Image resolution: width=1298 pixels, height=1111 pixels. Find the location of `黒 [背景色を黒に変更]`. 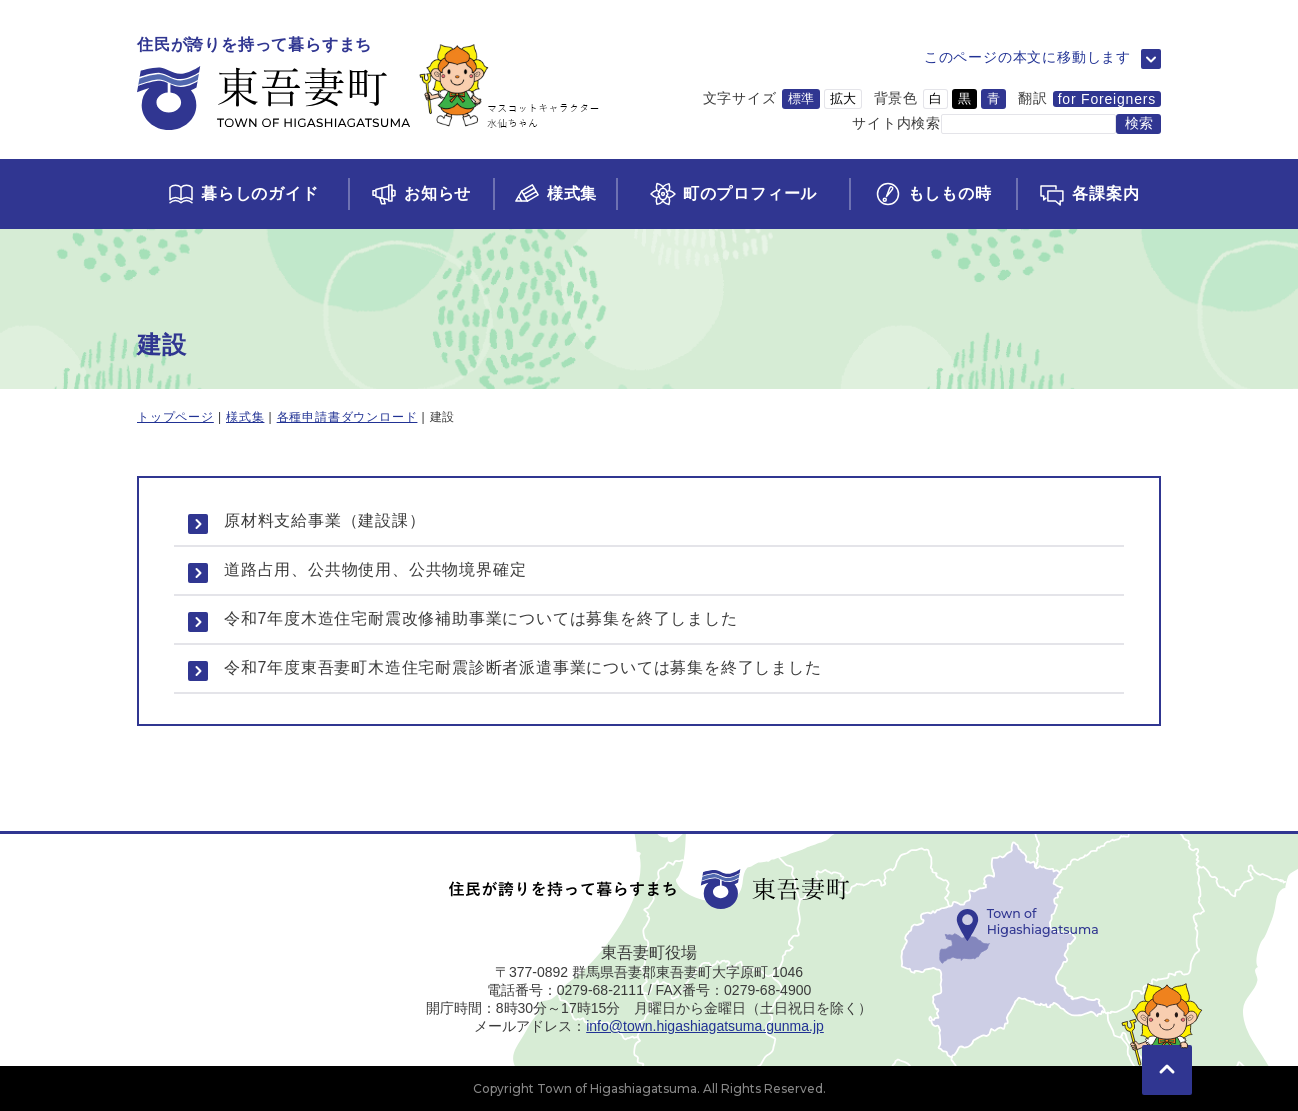

黒 [背景色を黒に変更] is located at coordinates (964, 98).